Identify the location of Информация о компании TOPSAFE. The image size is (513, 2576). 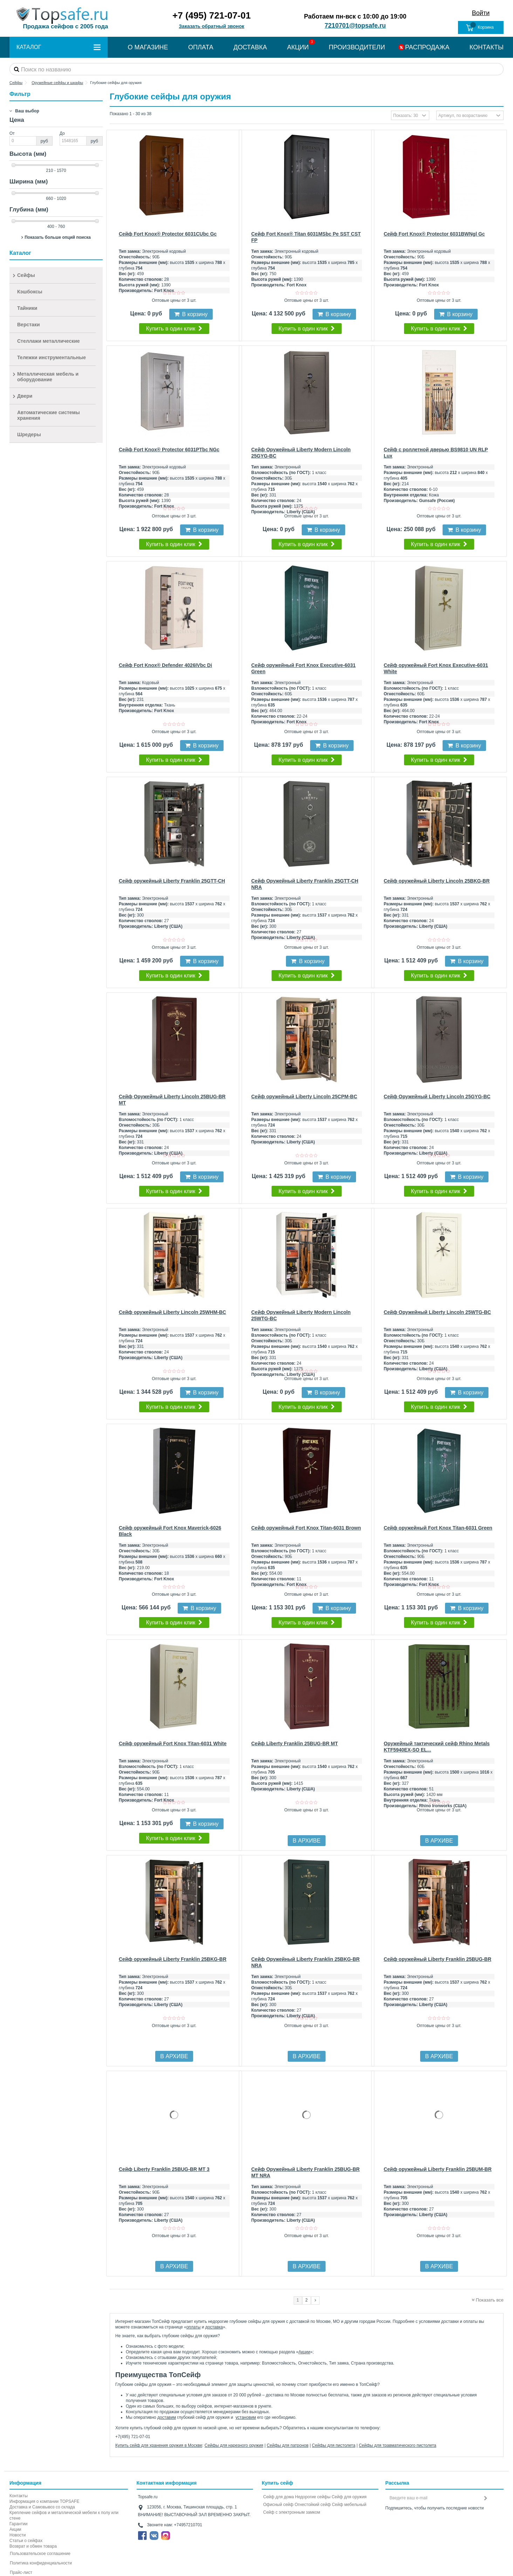
(44, 2501).